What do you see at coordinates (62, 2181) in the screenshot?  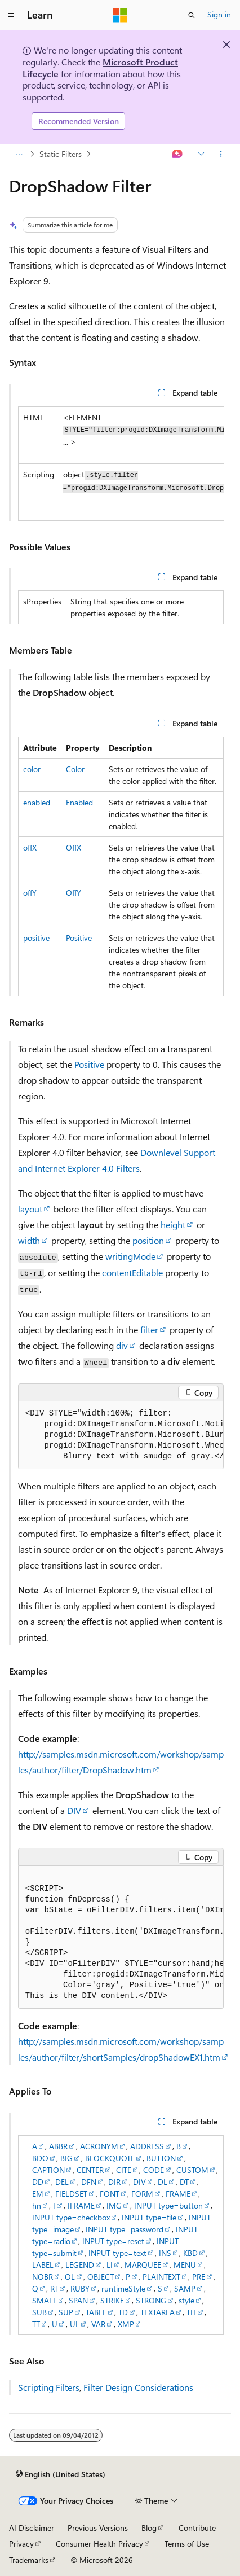 I see `DEL` at bounding box center [62, 2181].